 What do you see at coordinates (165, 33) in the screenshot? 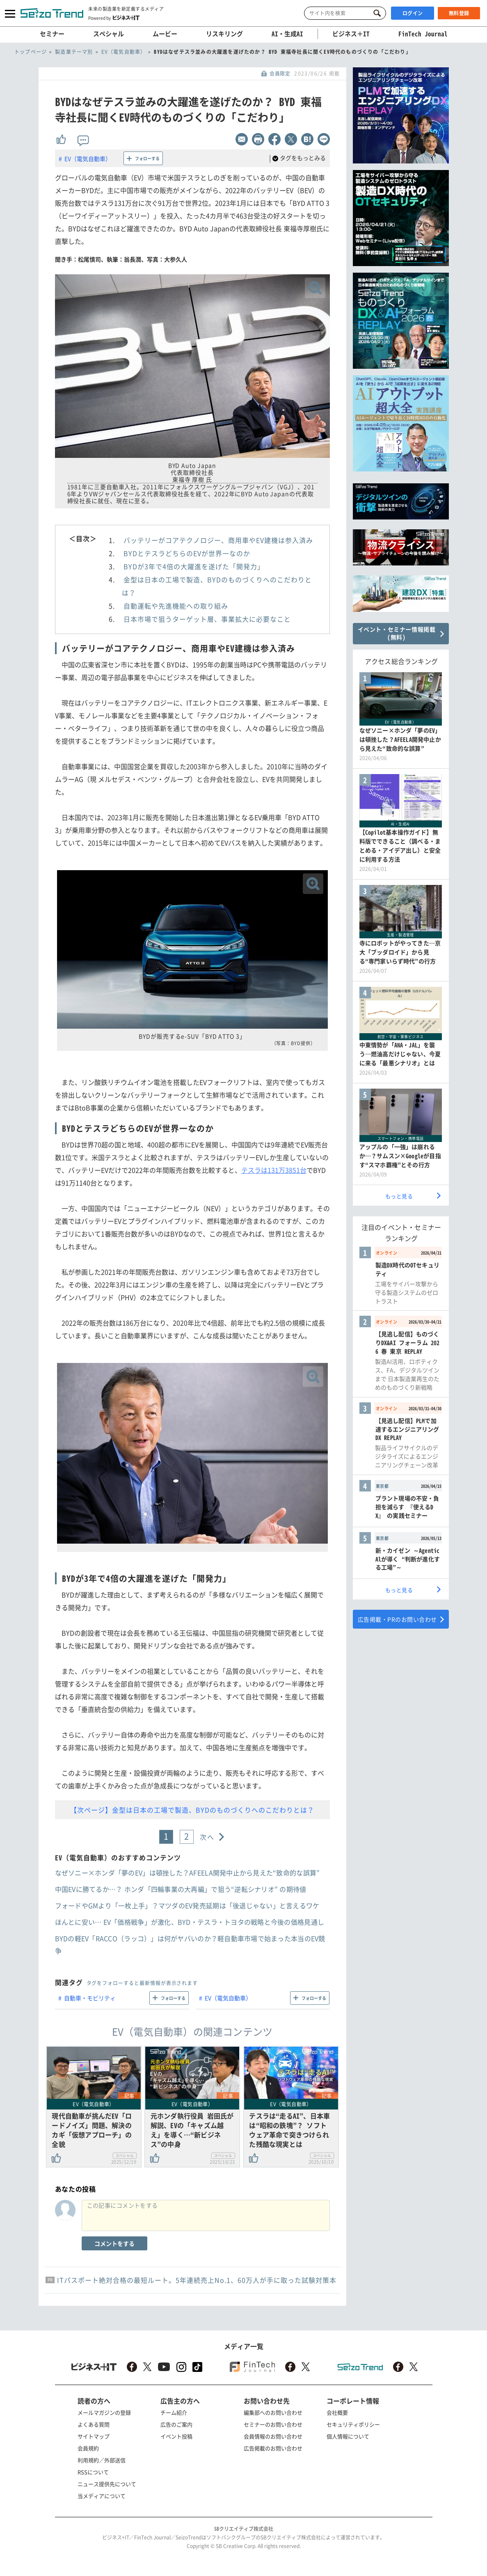
I see `ムービー` at bounding box center [165, 33].